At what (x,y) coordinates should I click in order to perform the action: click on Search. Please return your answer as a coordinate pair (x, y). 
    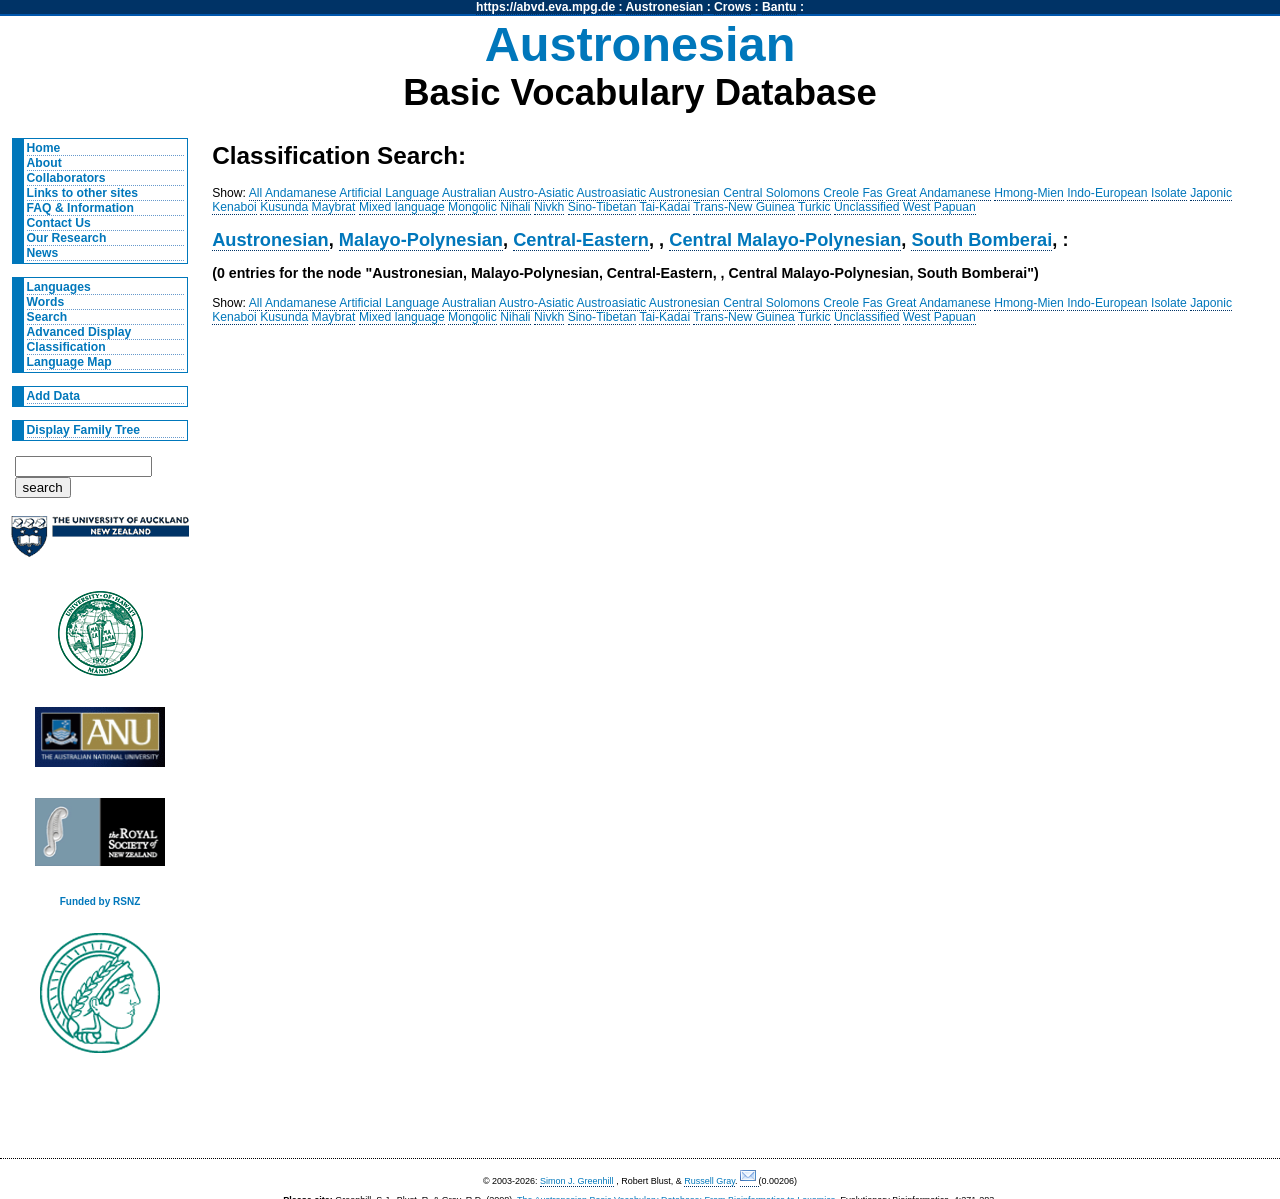
    Looking at the image, I should click on (47, 317).